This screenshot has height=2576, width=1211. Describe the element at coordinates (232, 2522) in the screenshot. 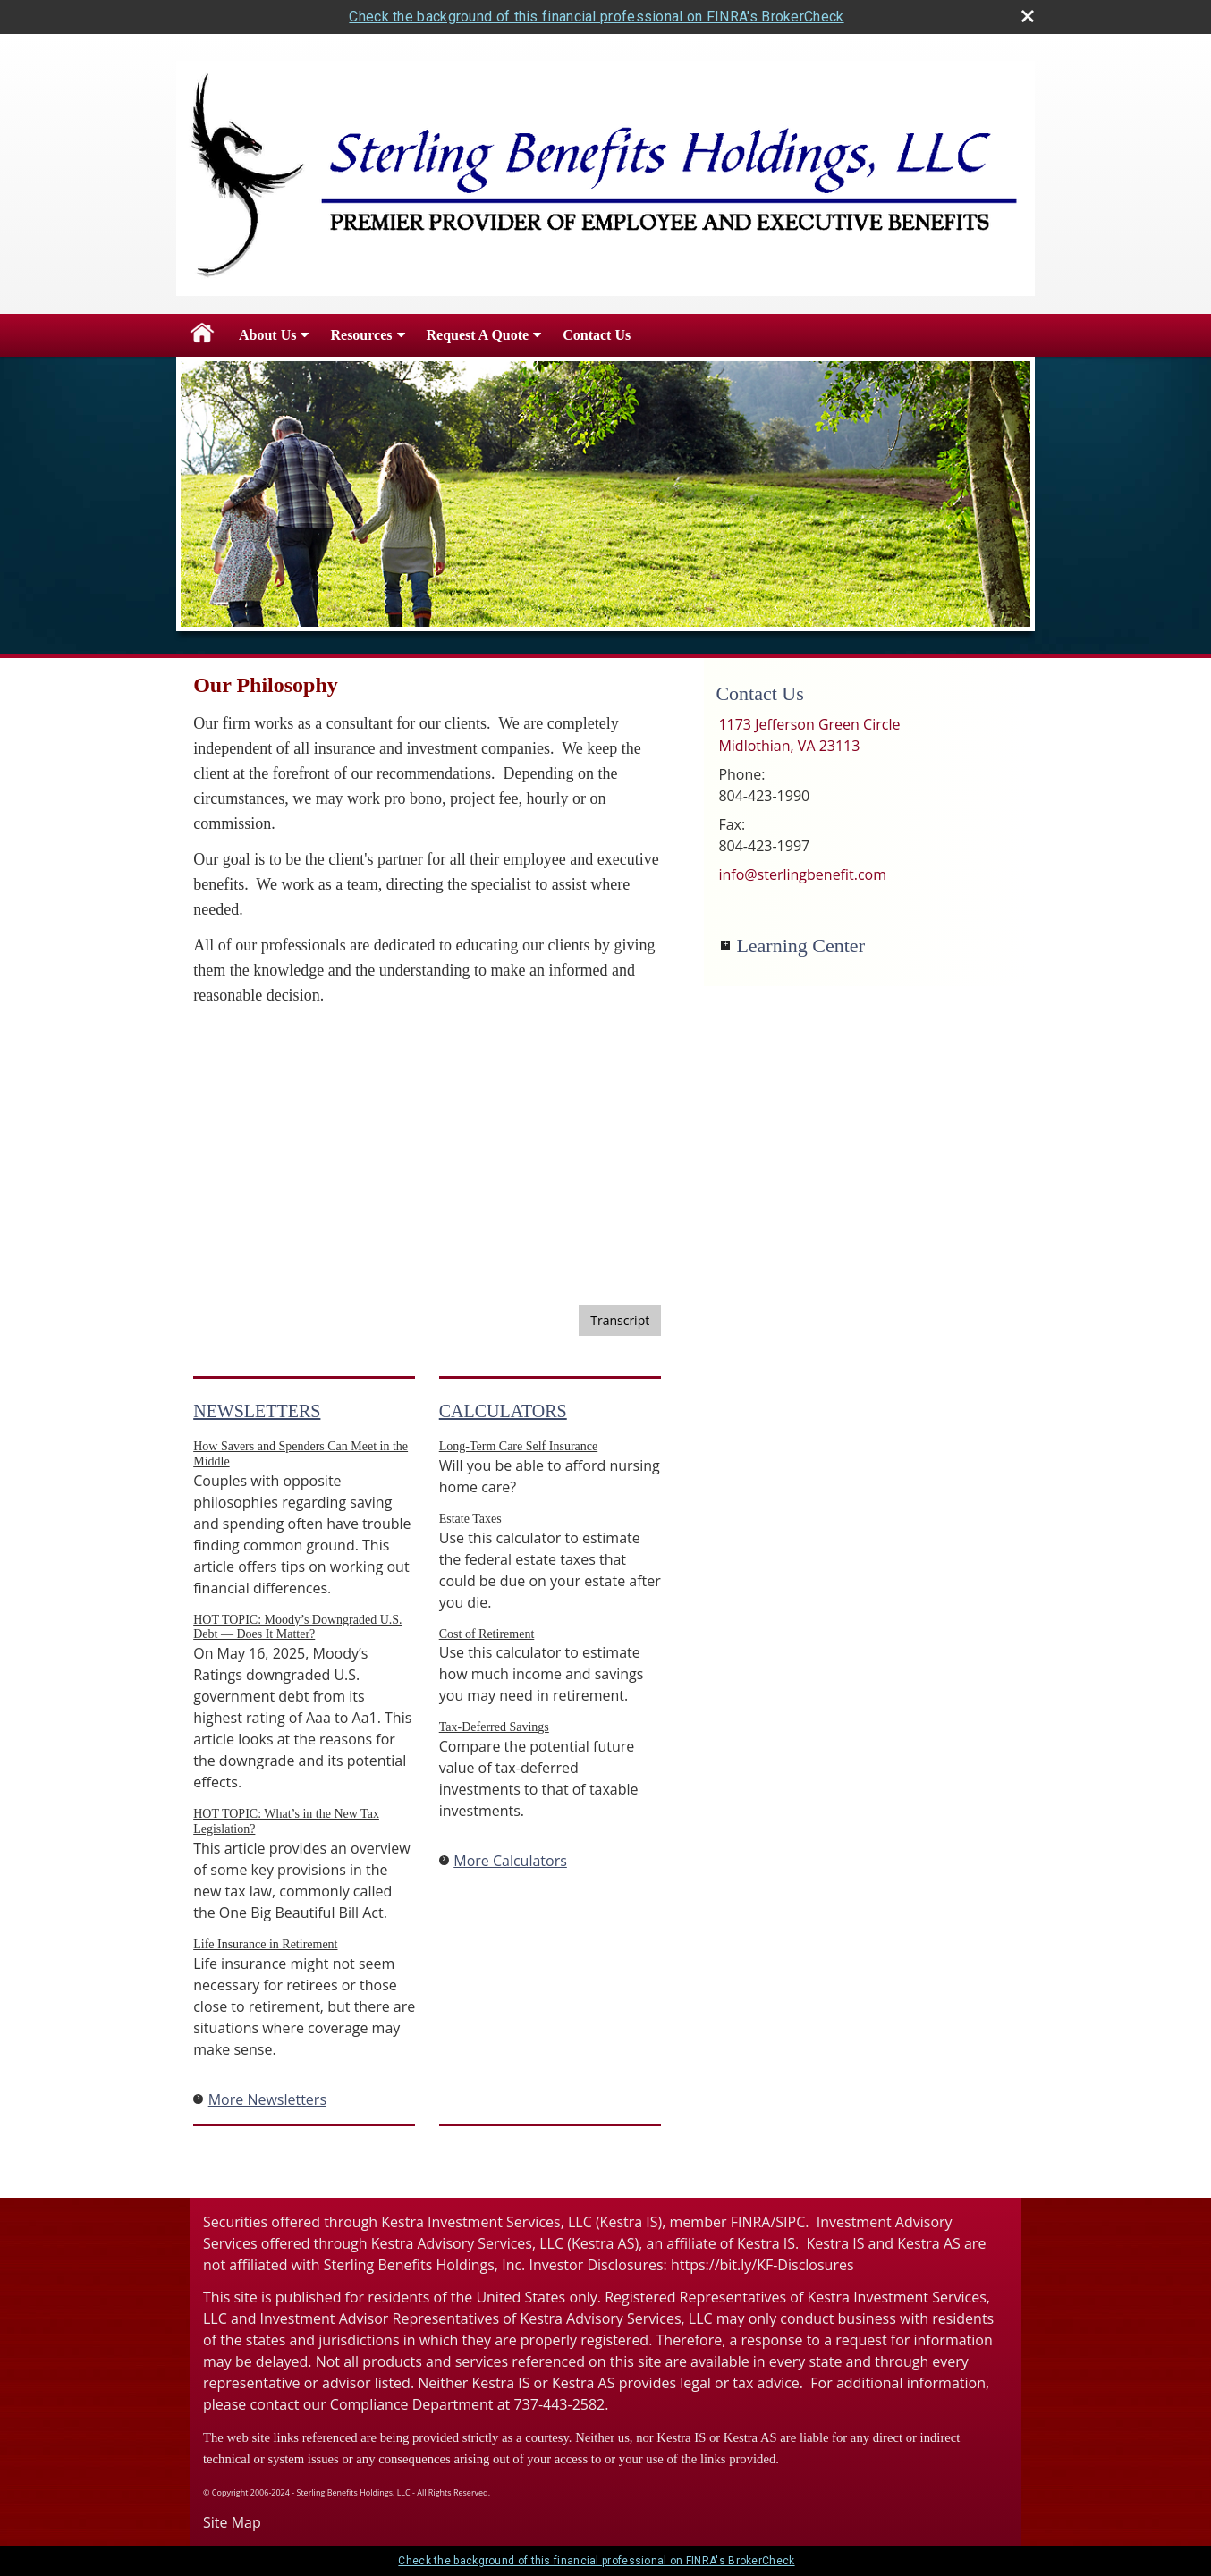

I see `Site Map [Open site map in a new window]` at that location.